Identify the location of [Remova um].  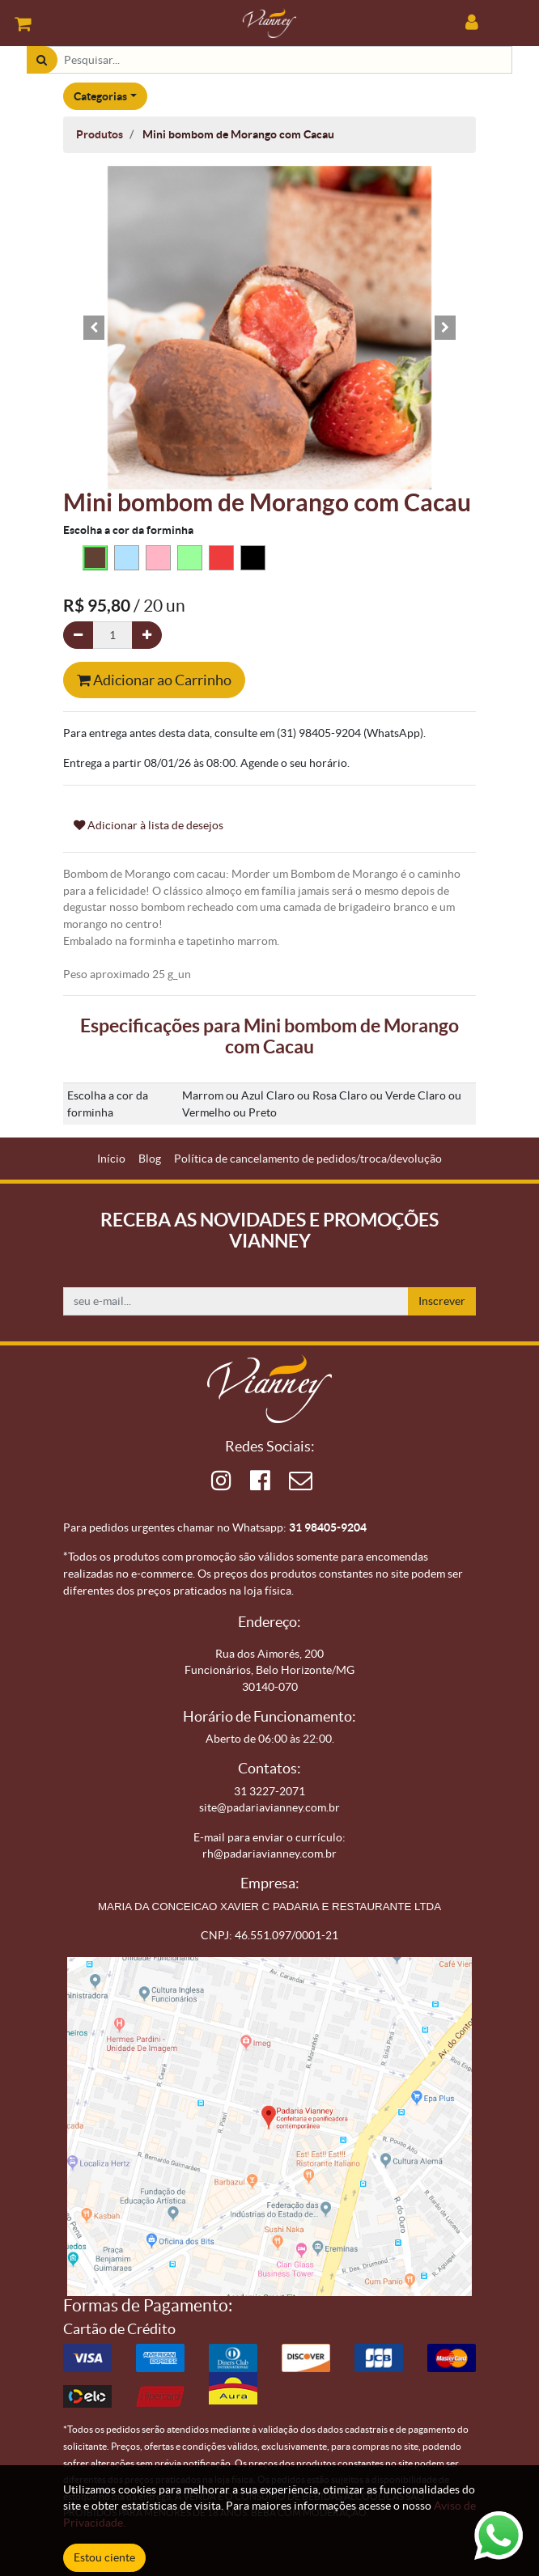
(78, 635).